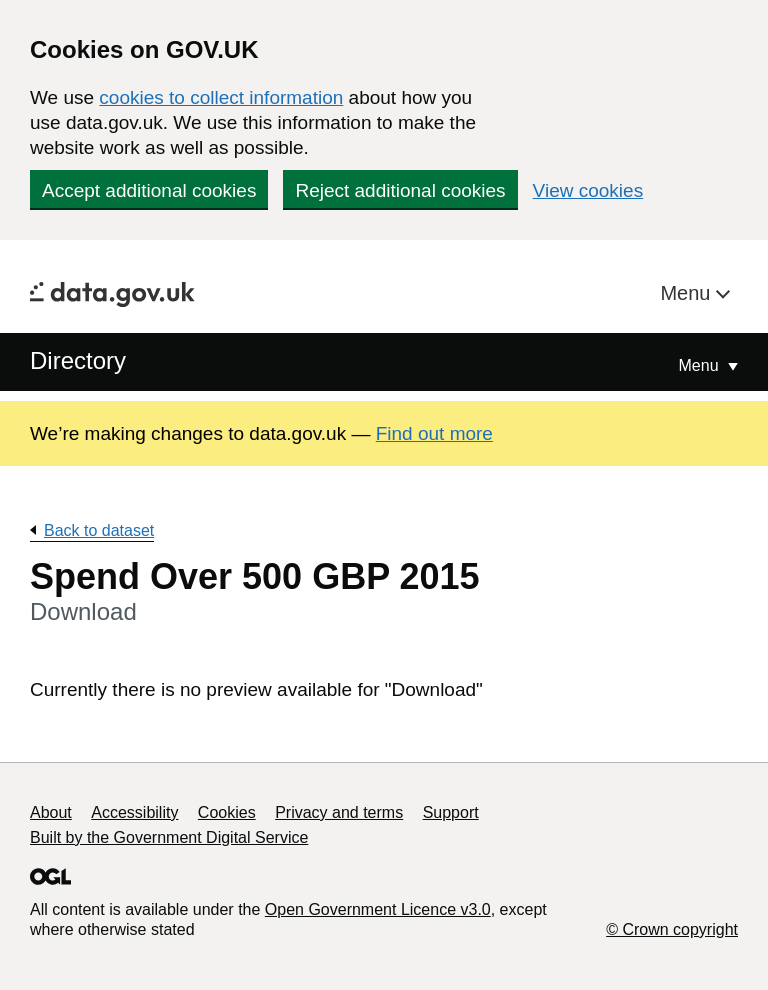  I want to click on cookies to collect information, so click(221, 97).